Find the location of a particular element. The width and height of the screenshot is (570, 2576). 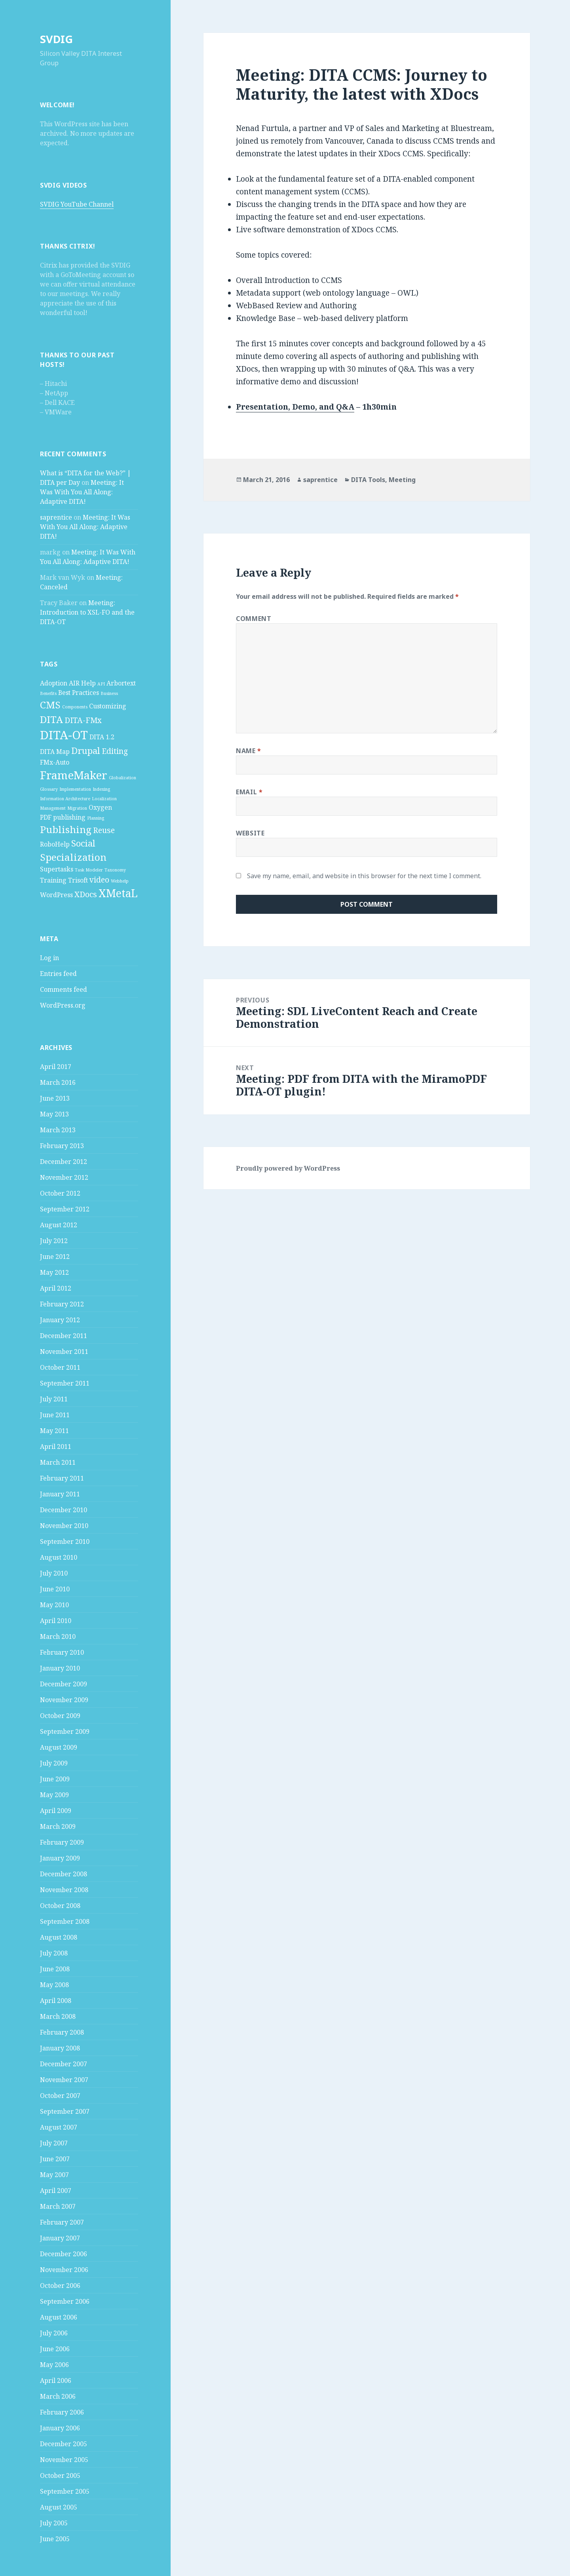

August 2007 is located at coordinates (58, 2127).